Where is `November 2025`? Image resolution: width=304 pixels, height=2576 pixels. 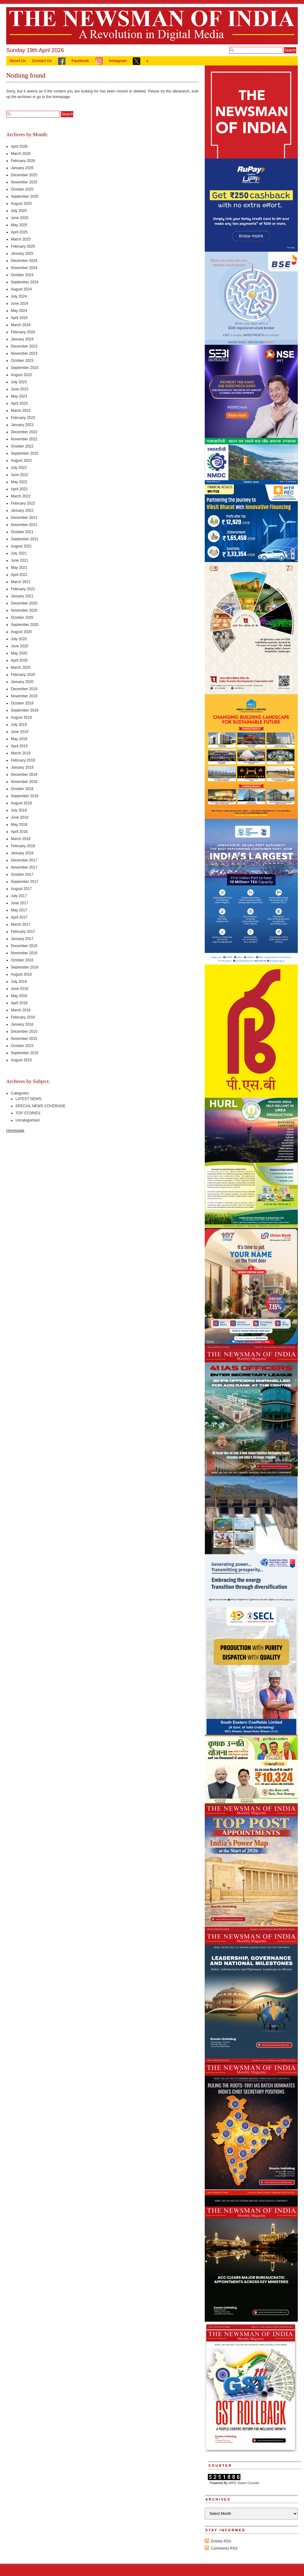
November 2025 is located at coordinates (24, 182).